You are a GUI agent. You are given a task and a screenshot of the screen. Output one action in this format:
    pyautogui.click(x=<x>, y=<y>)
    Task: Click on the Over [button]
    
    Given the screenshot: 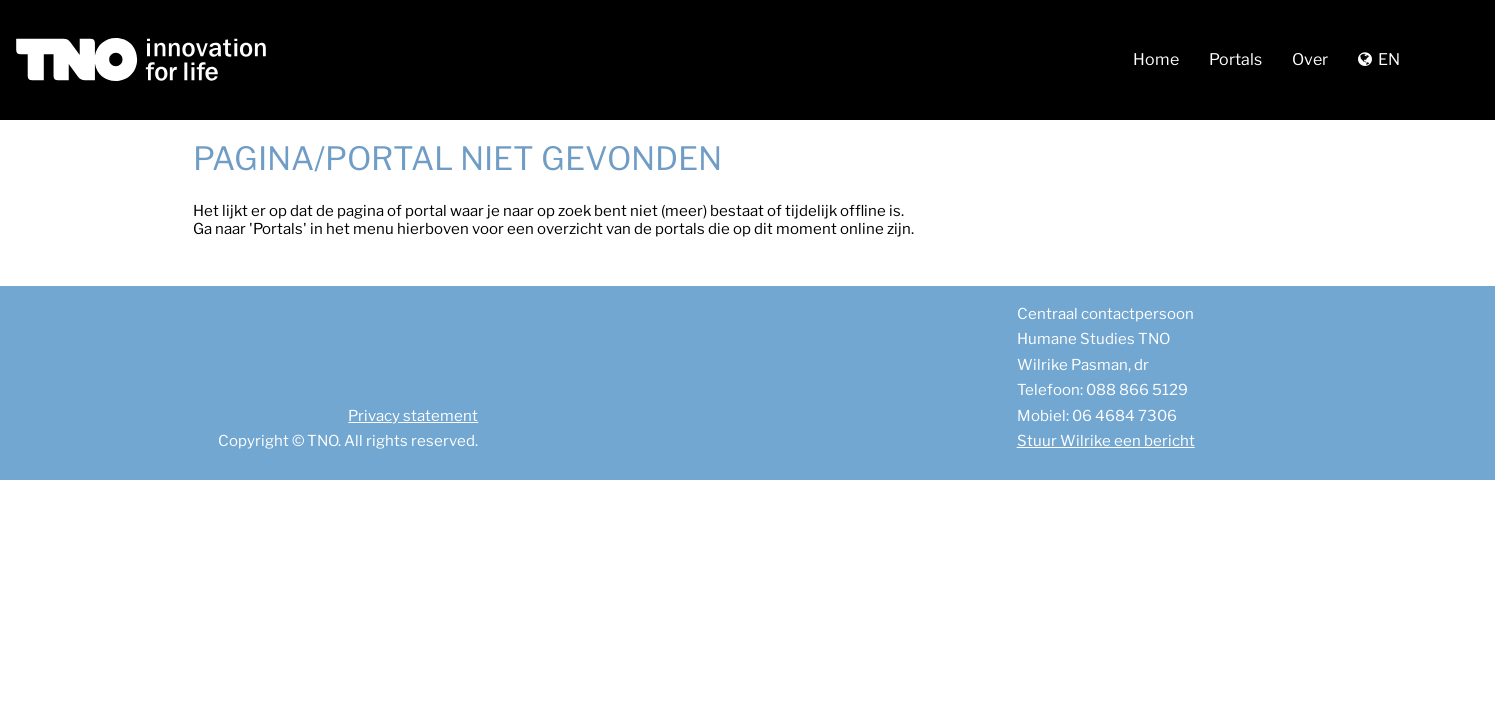 What is the action you would take?
    pyautogui.click(x=1310, y=59)
    